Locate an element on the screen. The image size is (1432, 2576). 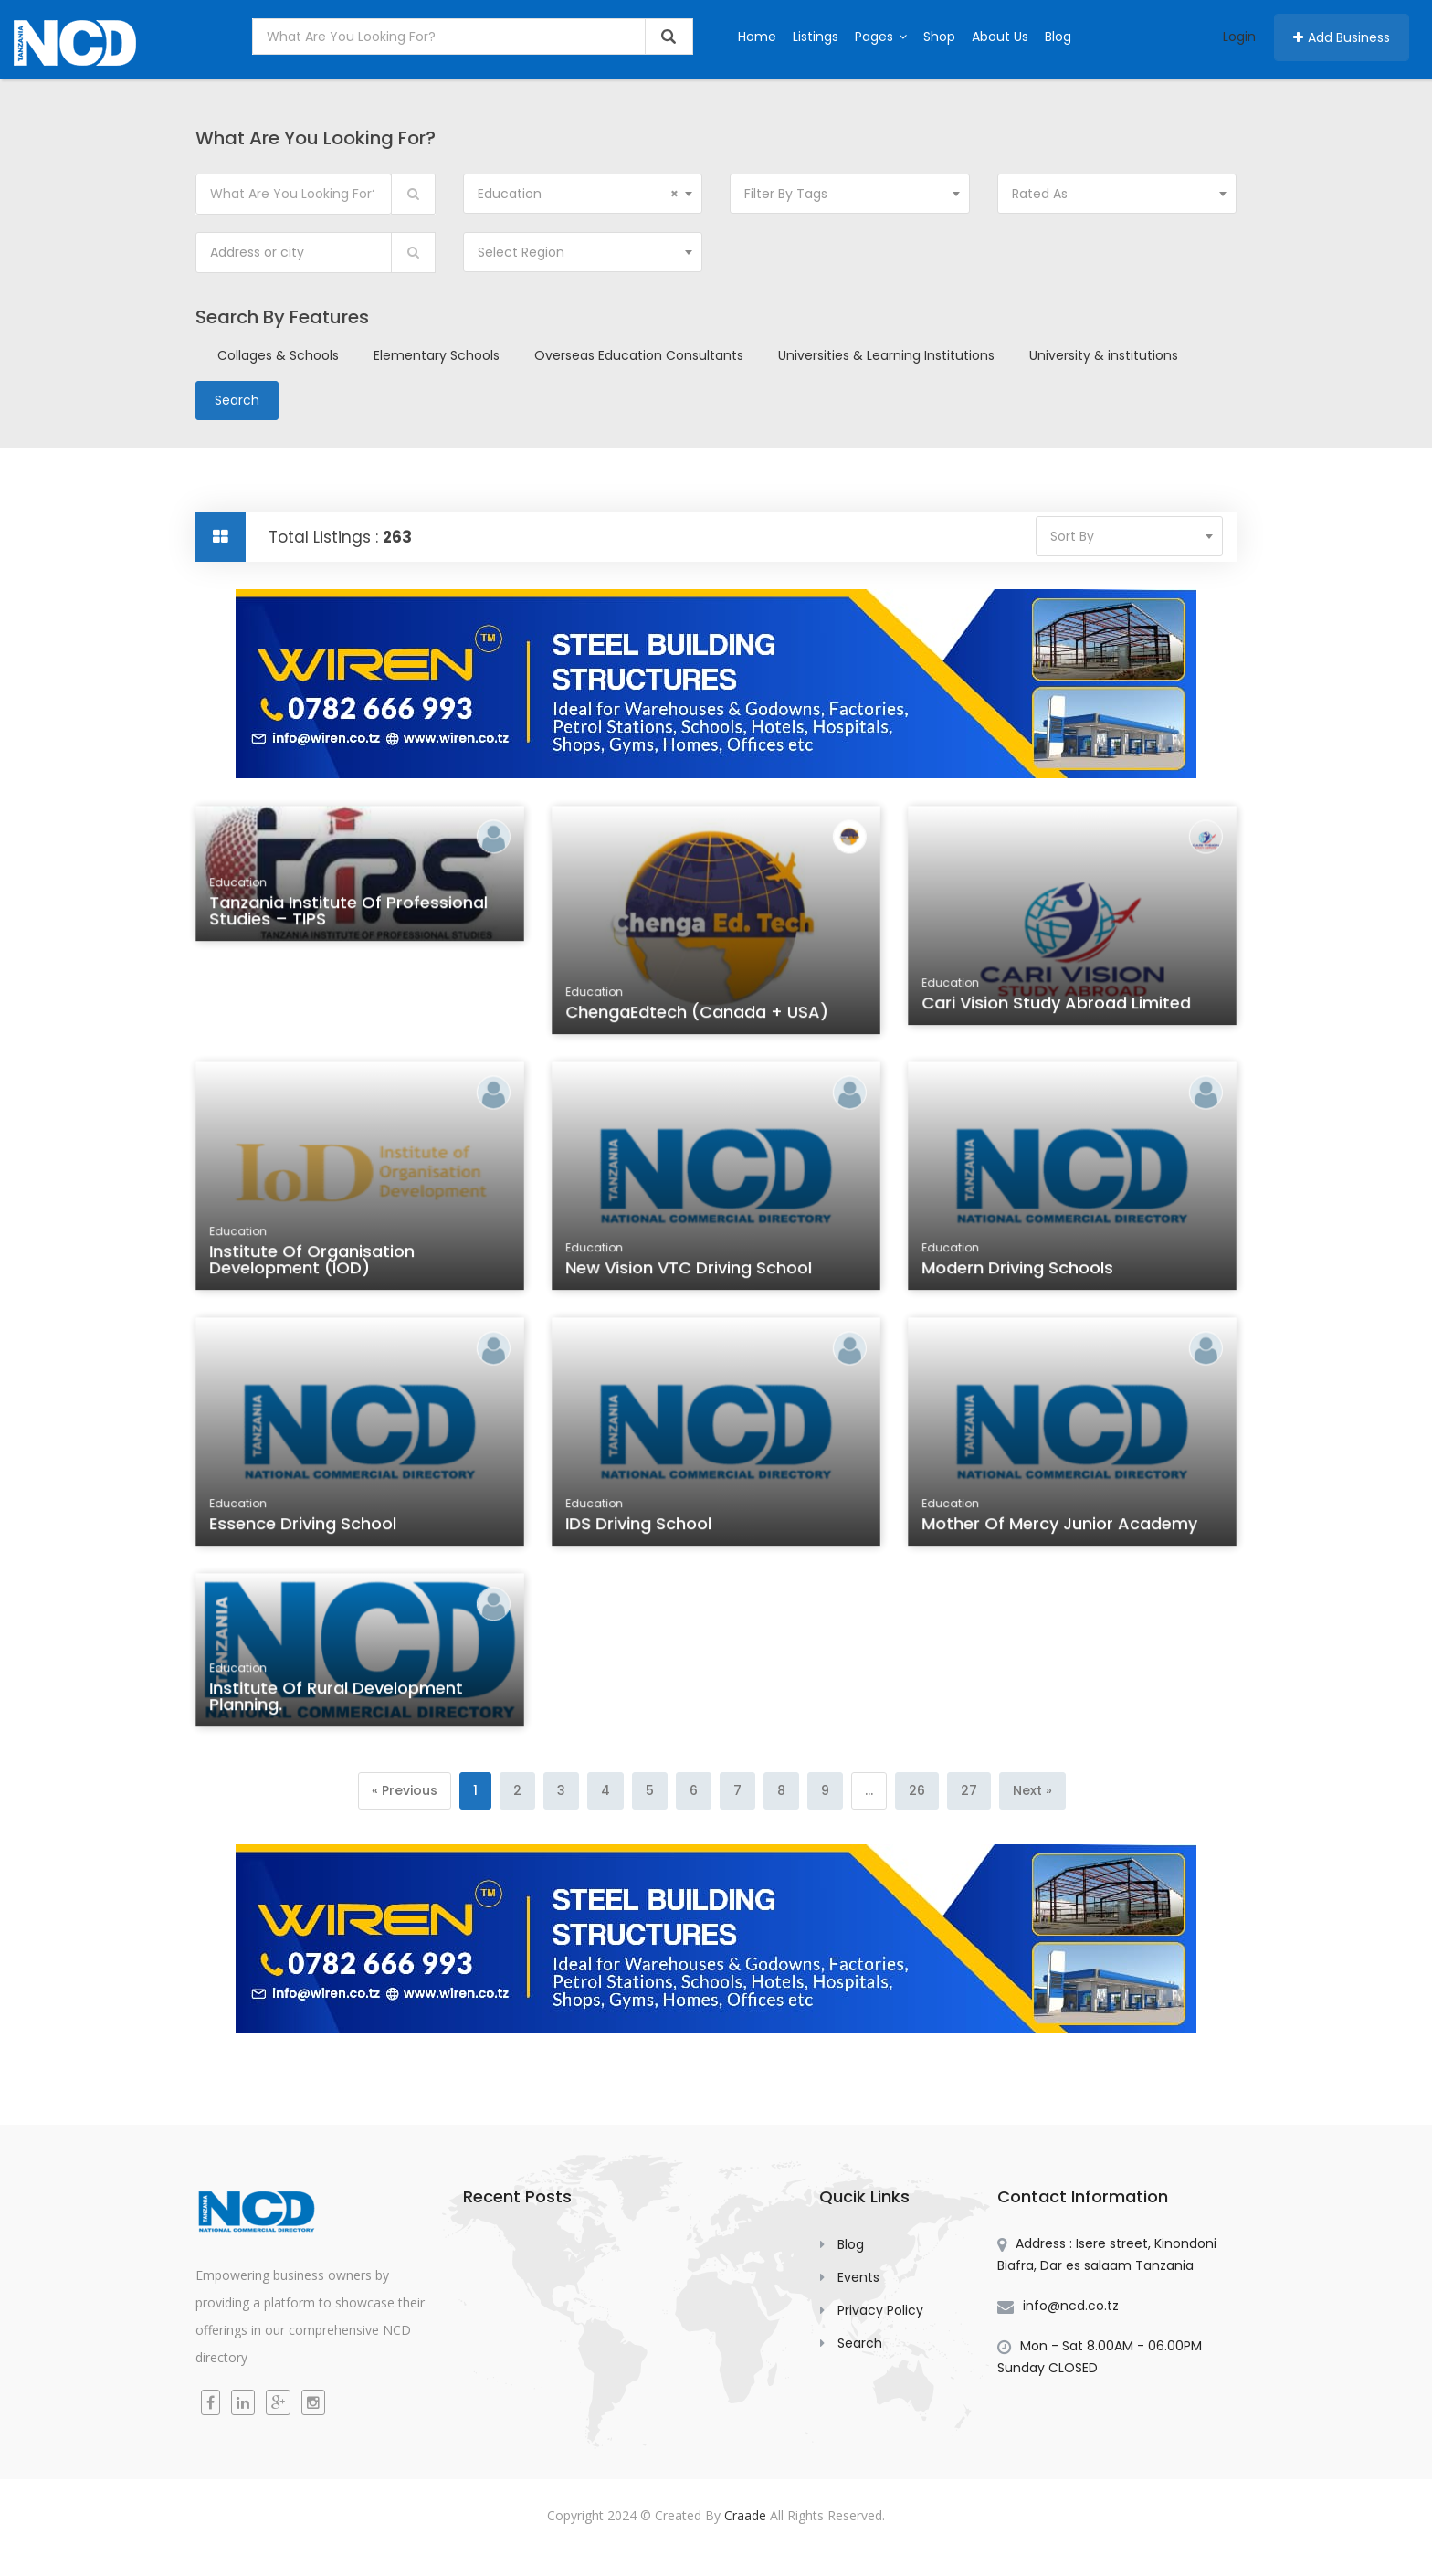
Pages is located at coordinates (881, 36).